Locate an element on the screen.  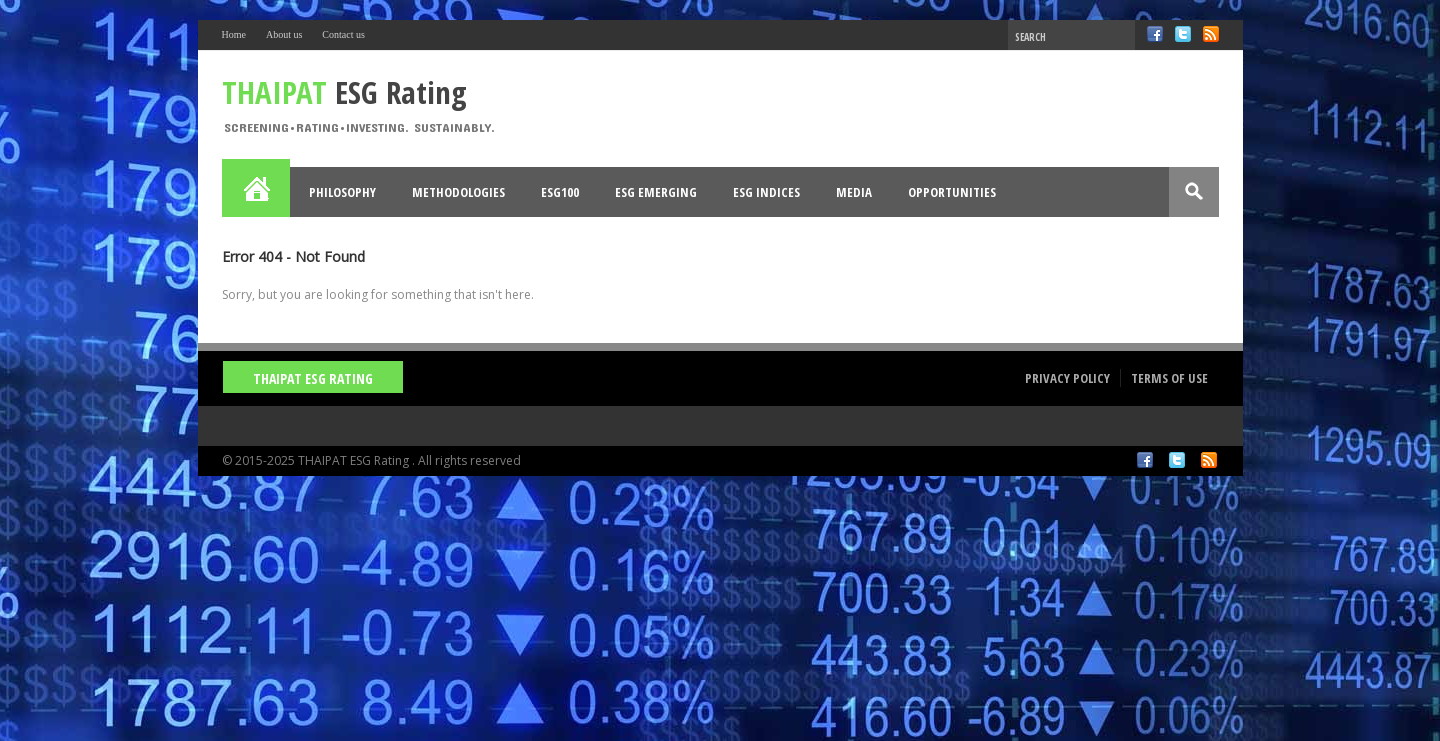
Terms of Use is located at coordinates (1169, 378).